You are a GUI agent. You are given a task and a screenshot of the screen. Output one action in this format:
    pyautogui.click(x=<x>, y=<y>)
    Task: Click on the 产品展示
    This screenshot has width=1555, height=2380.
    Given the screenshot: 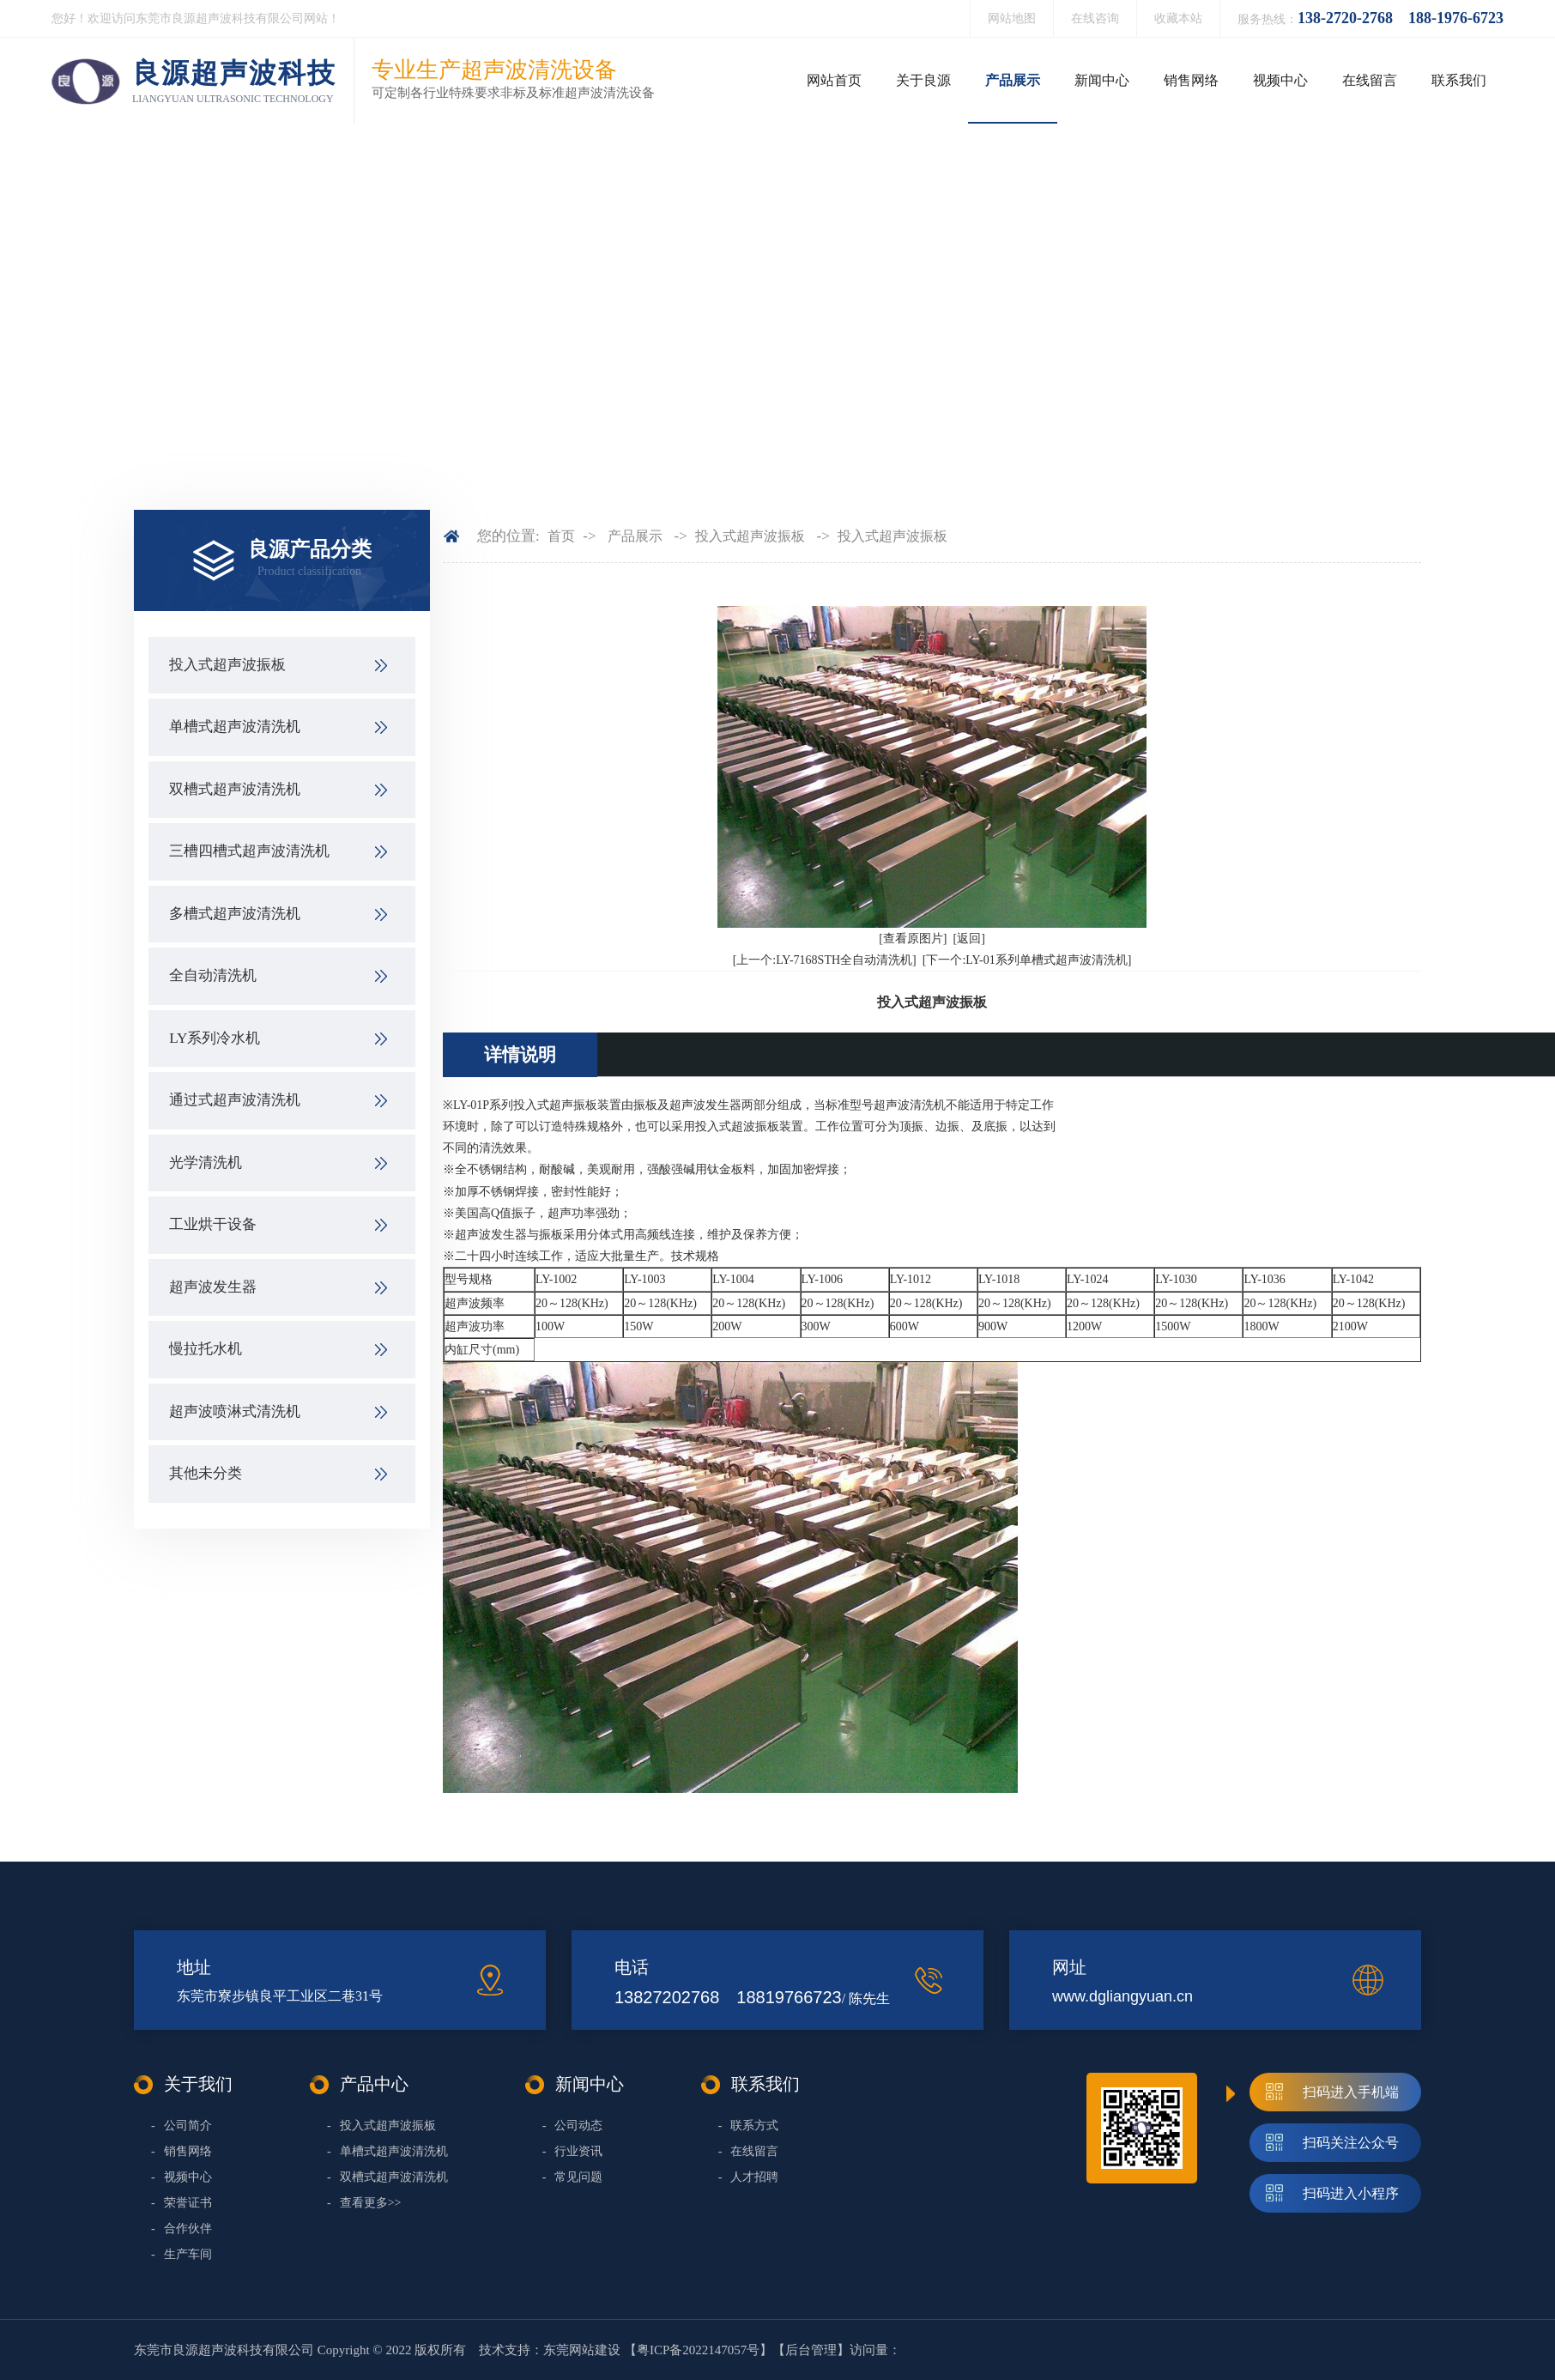 What is the action you would take?
    pyautogui.click(x=1012, y=80)
    